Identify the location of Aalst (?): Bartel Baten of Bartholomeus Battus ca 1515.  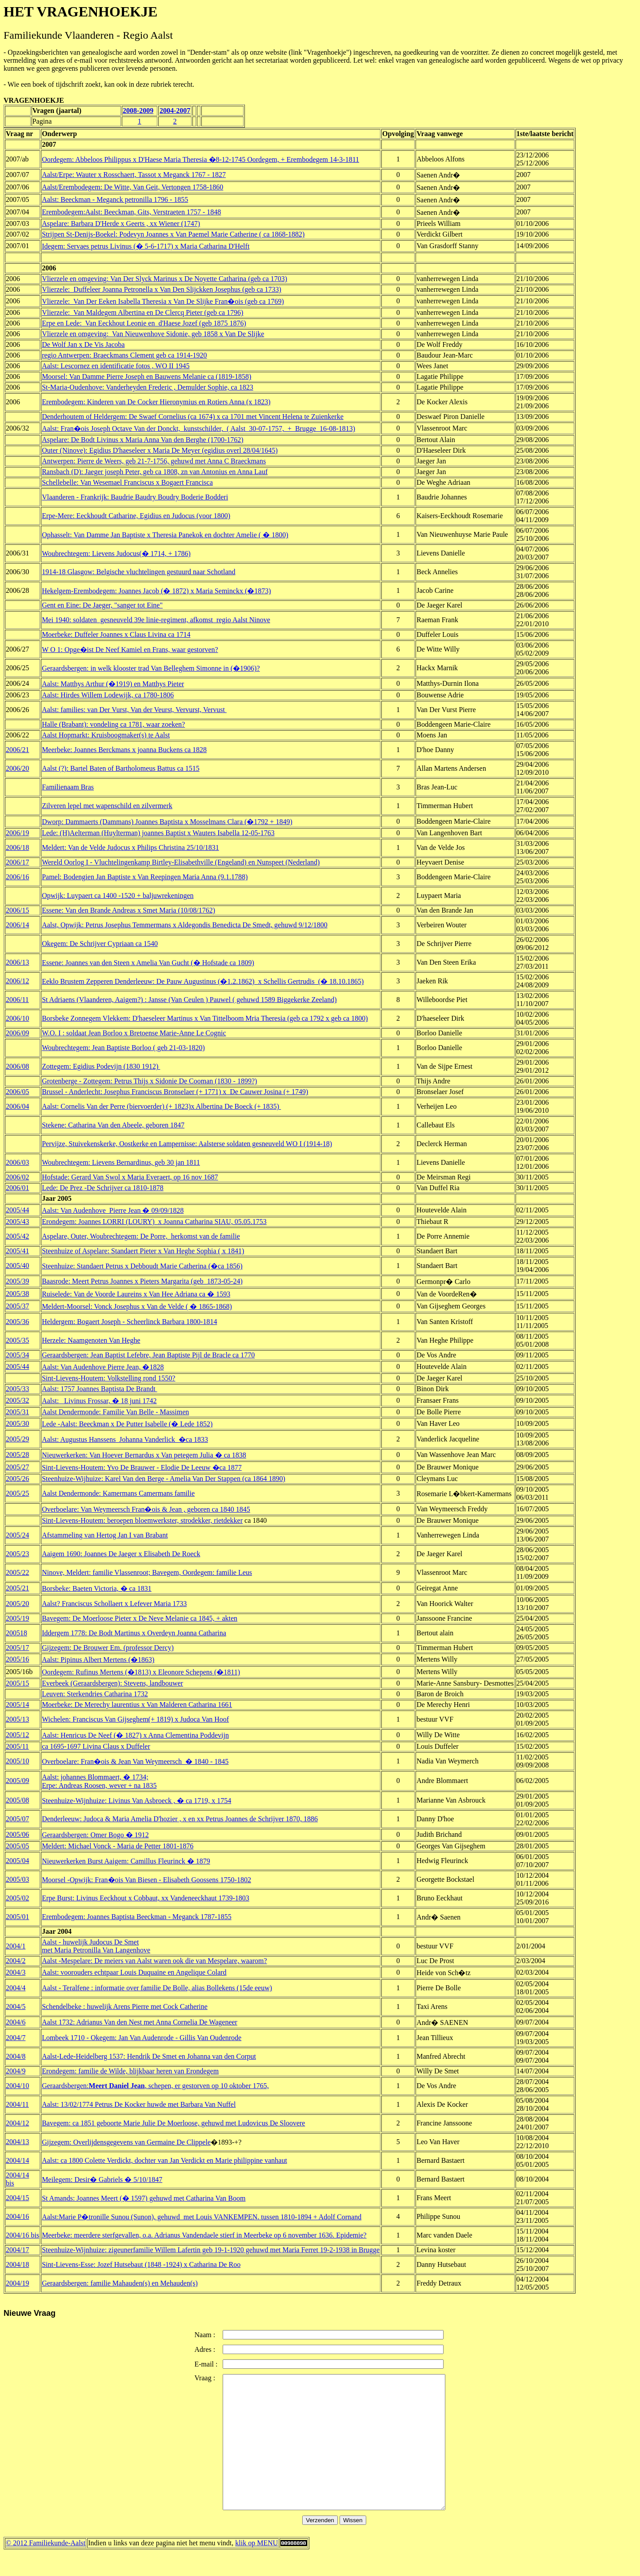
(121, 768).